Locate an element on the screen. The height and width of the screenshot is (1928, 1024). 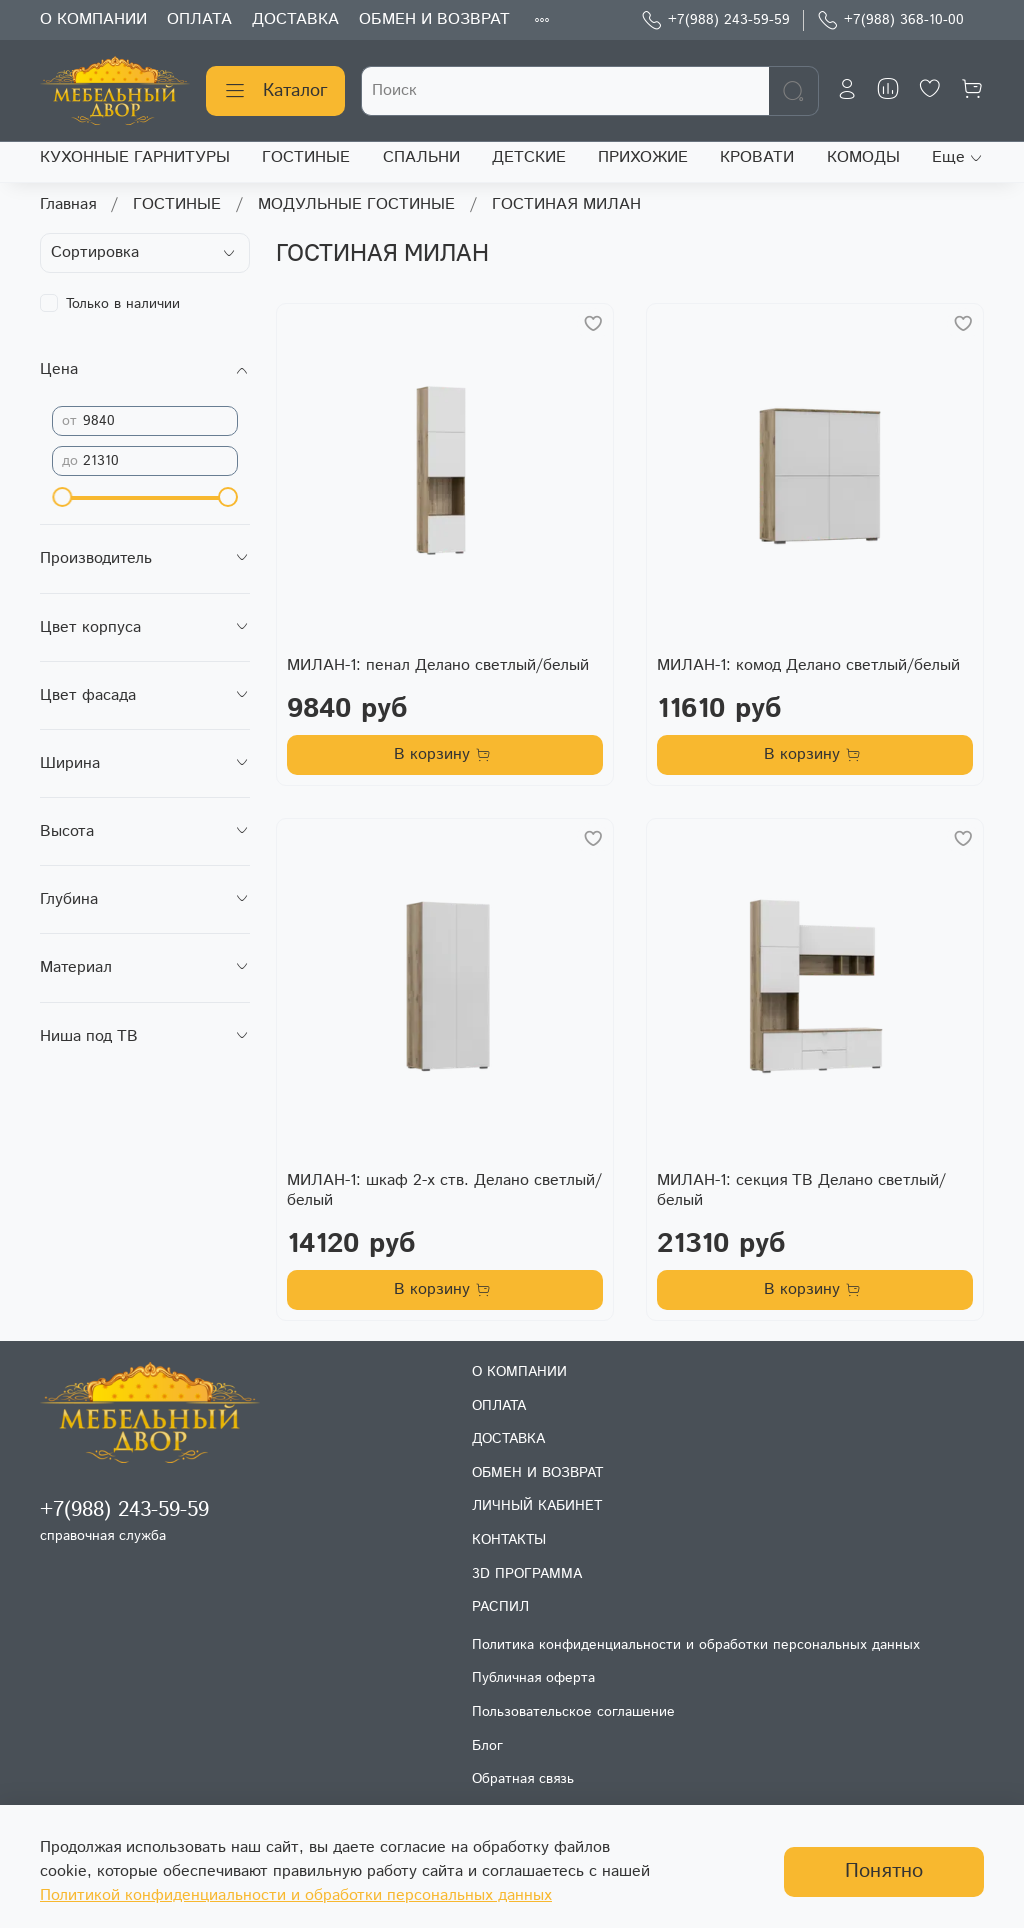
ОПЛАТА is located at coordinates (199, 19).